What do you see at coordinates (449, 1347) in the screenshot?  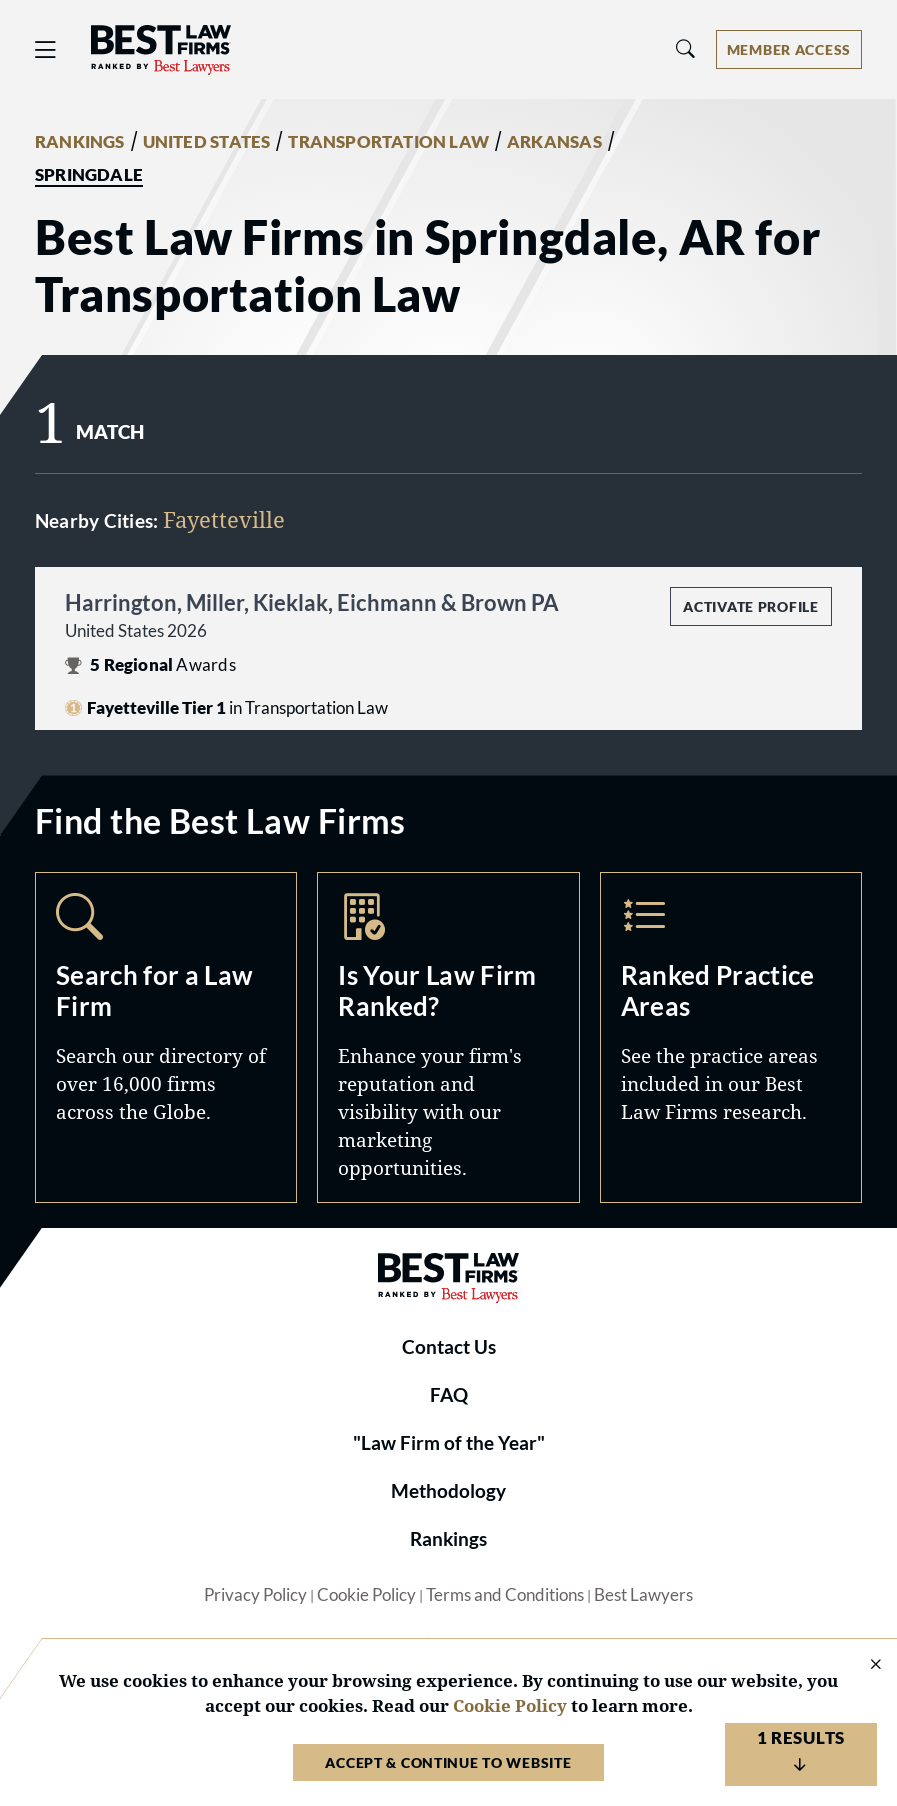 I see `Contact Us` at bounding box center [449, 1347].